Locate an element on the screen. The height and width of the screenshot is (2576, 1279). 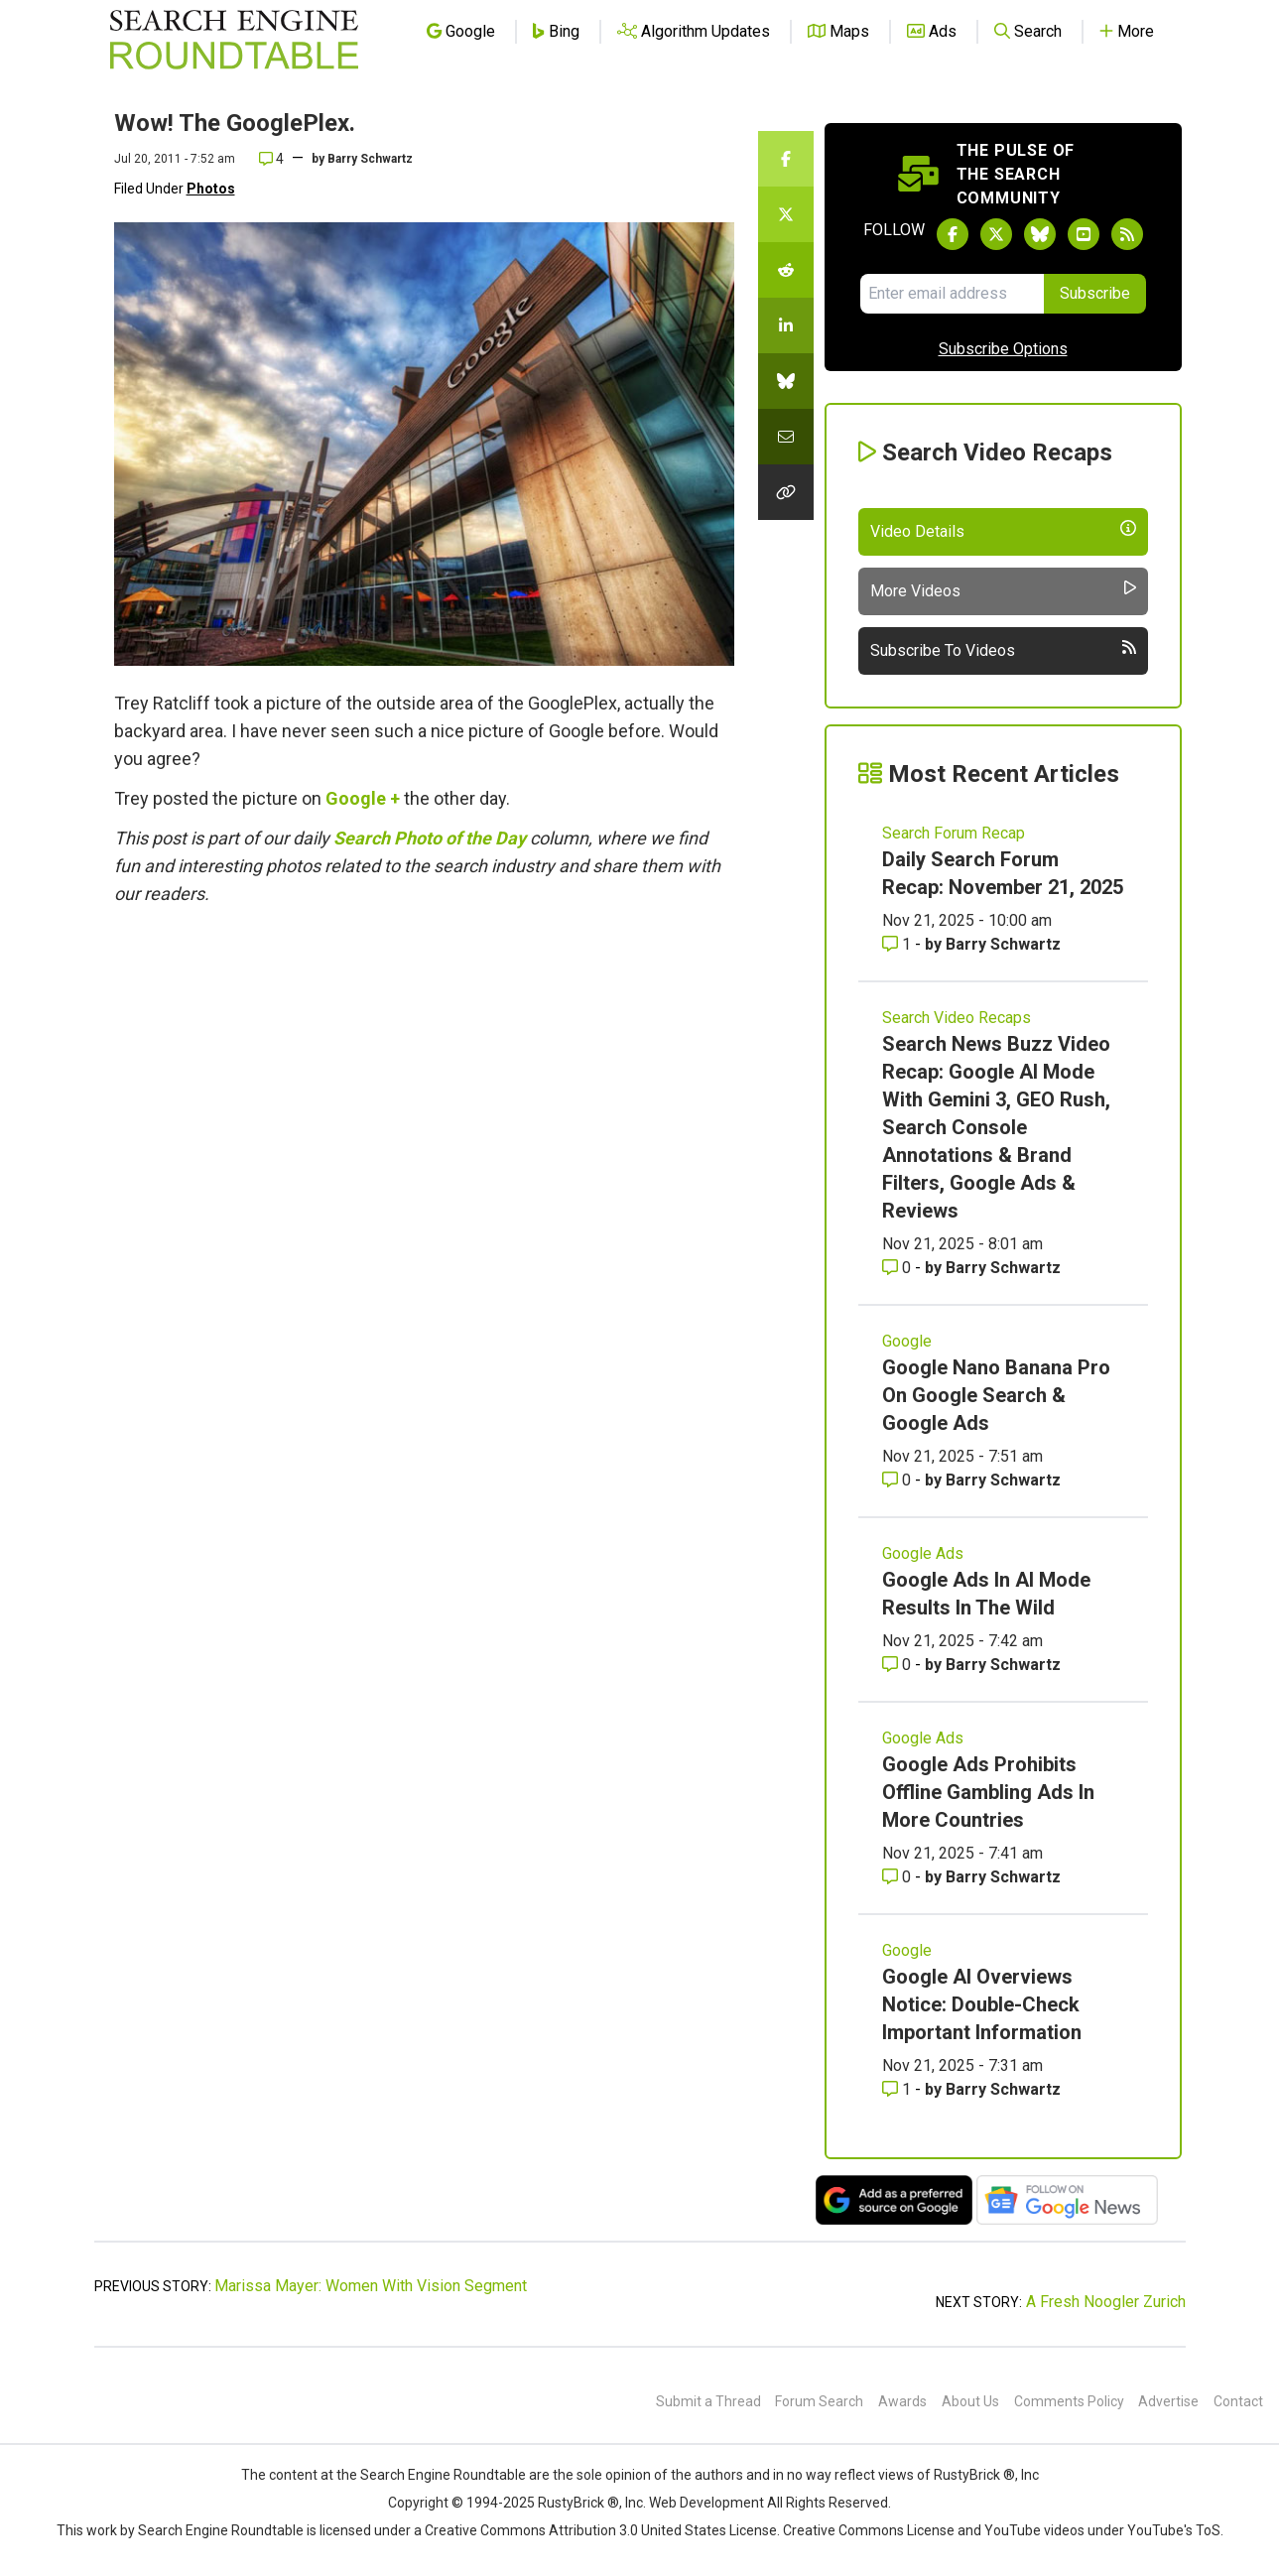
[Share this story on Reddit] is located at coordinates (786, 270).